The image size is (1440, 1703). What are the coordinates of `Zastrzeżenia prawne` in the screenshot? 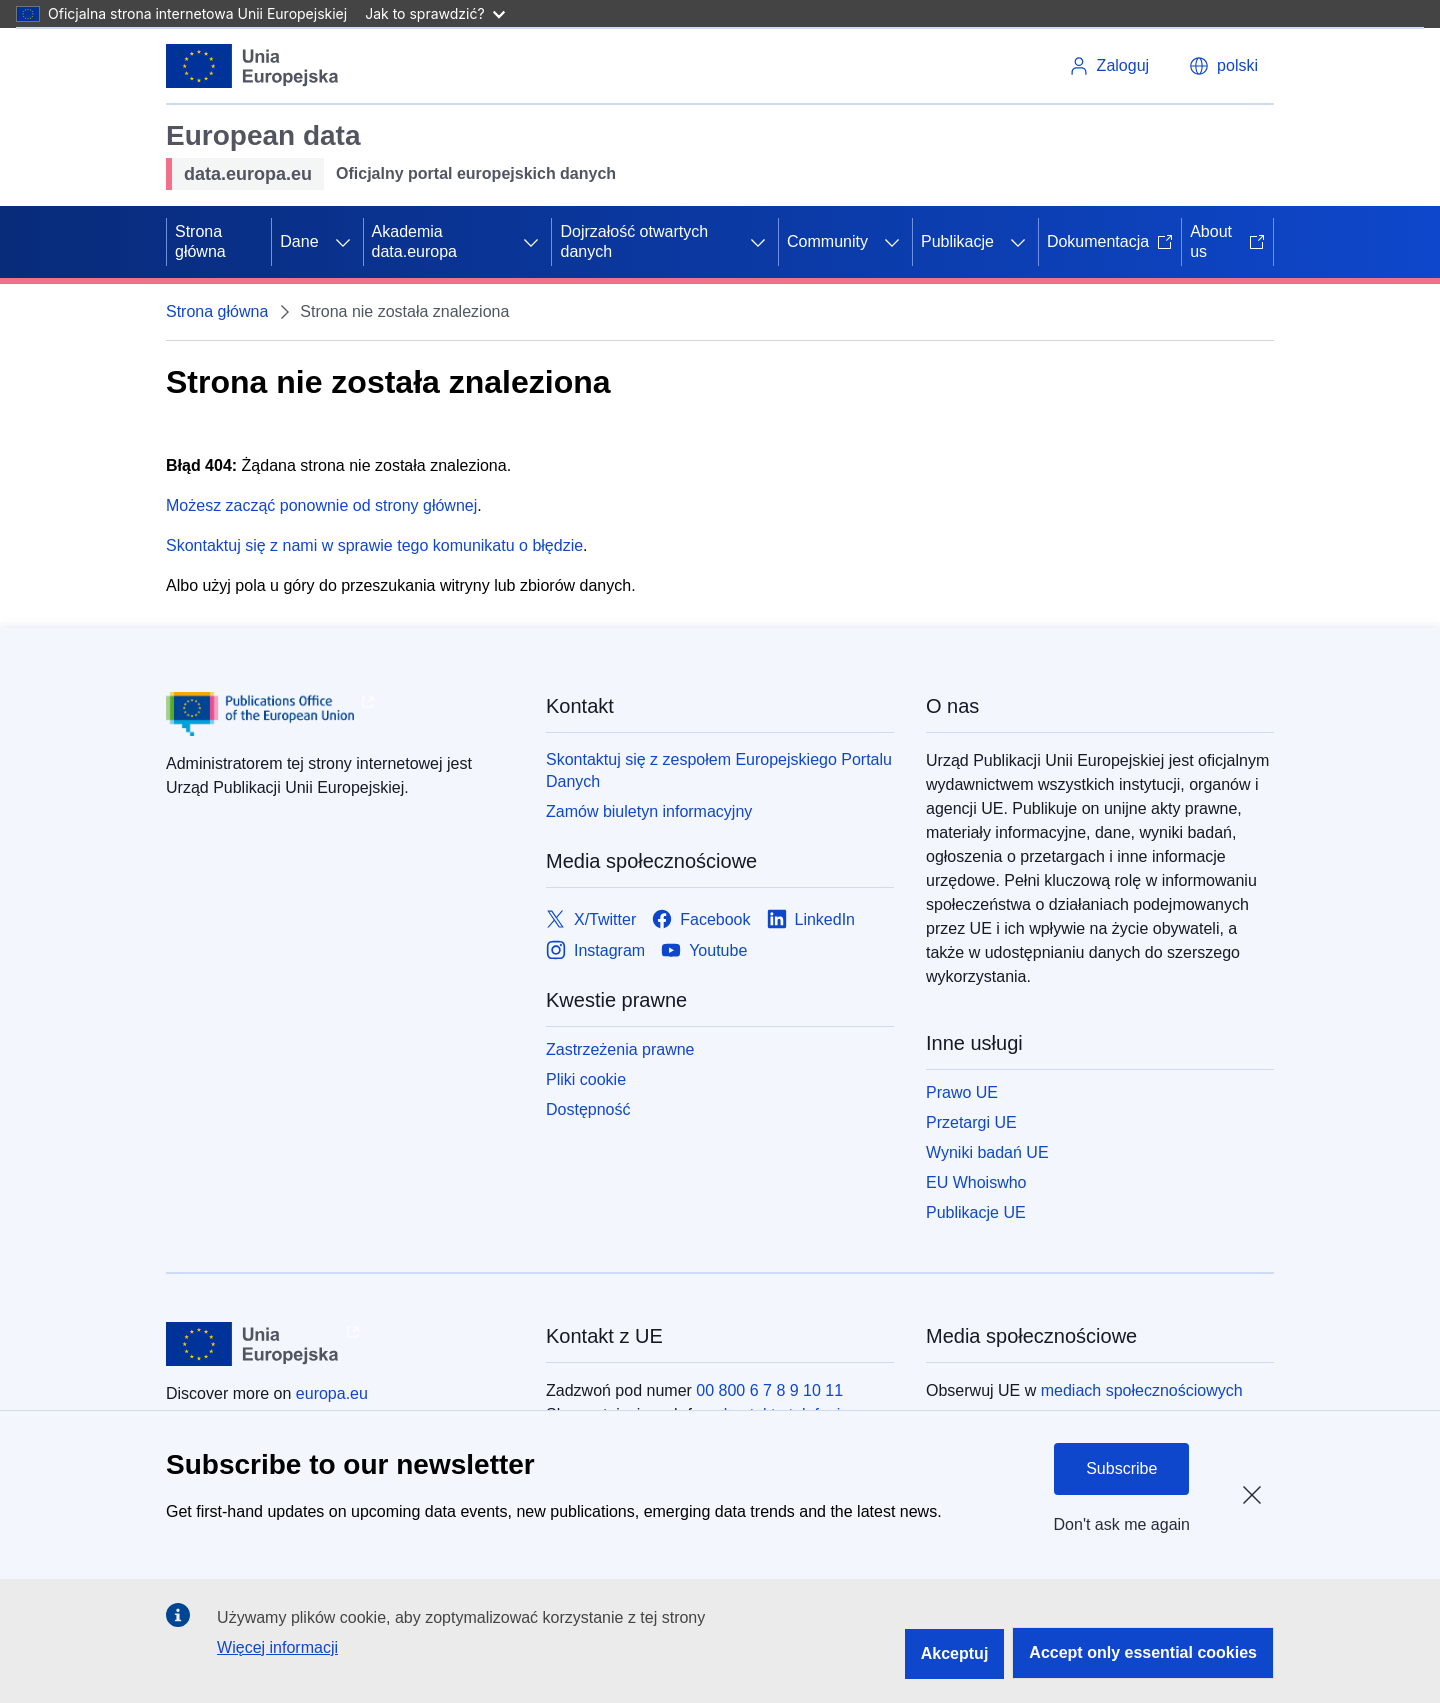 It's located at (620, 1049).